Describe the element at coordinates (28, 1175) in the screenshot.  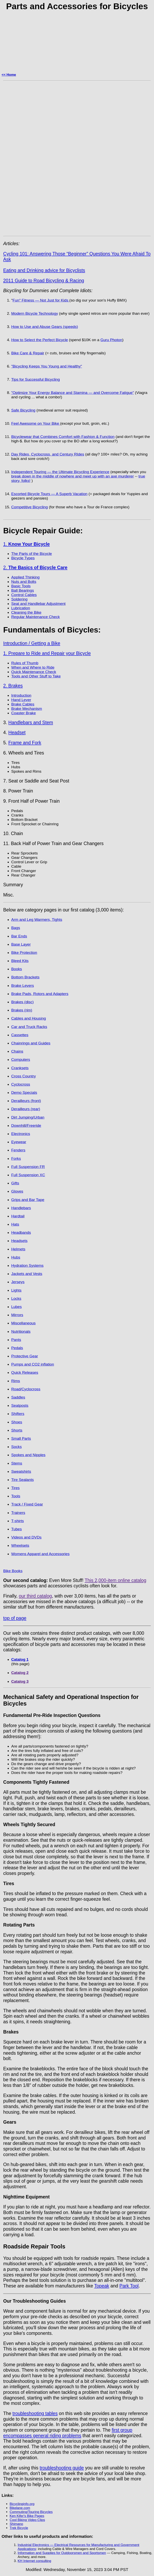
I see `Full Suspension XC` at that location.